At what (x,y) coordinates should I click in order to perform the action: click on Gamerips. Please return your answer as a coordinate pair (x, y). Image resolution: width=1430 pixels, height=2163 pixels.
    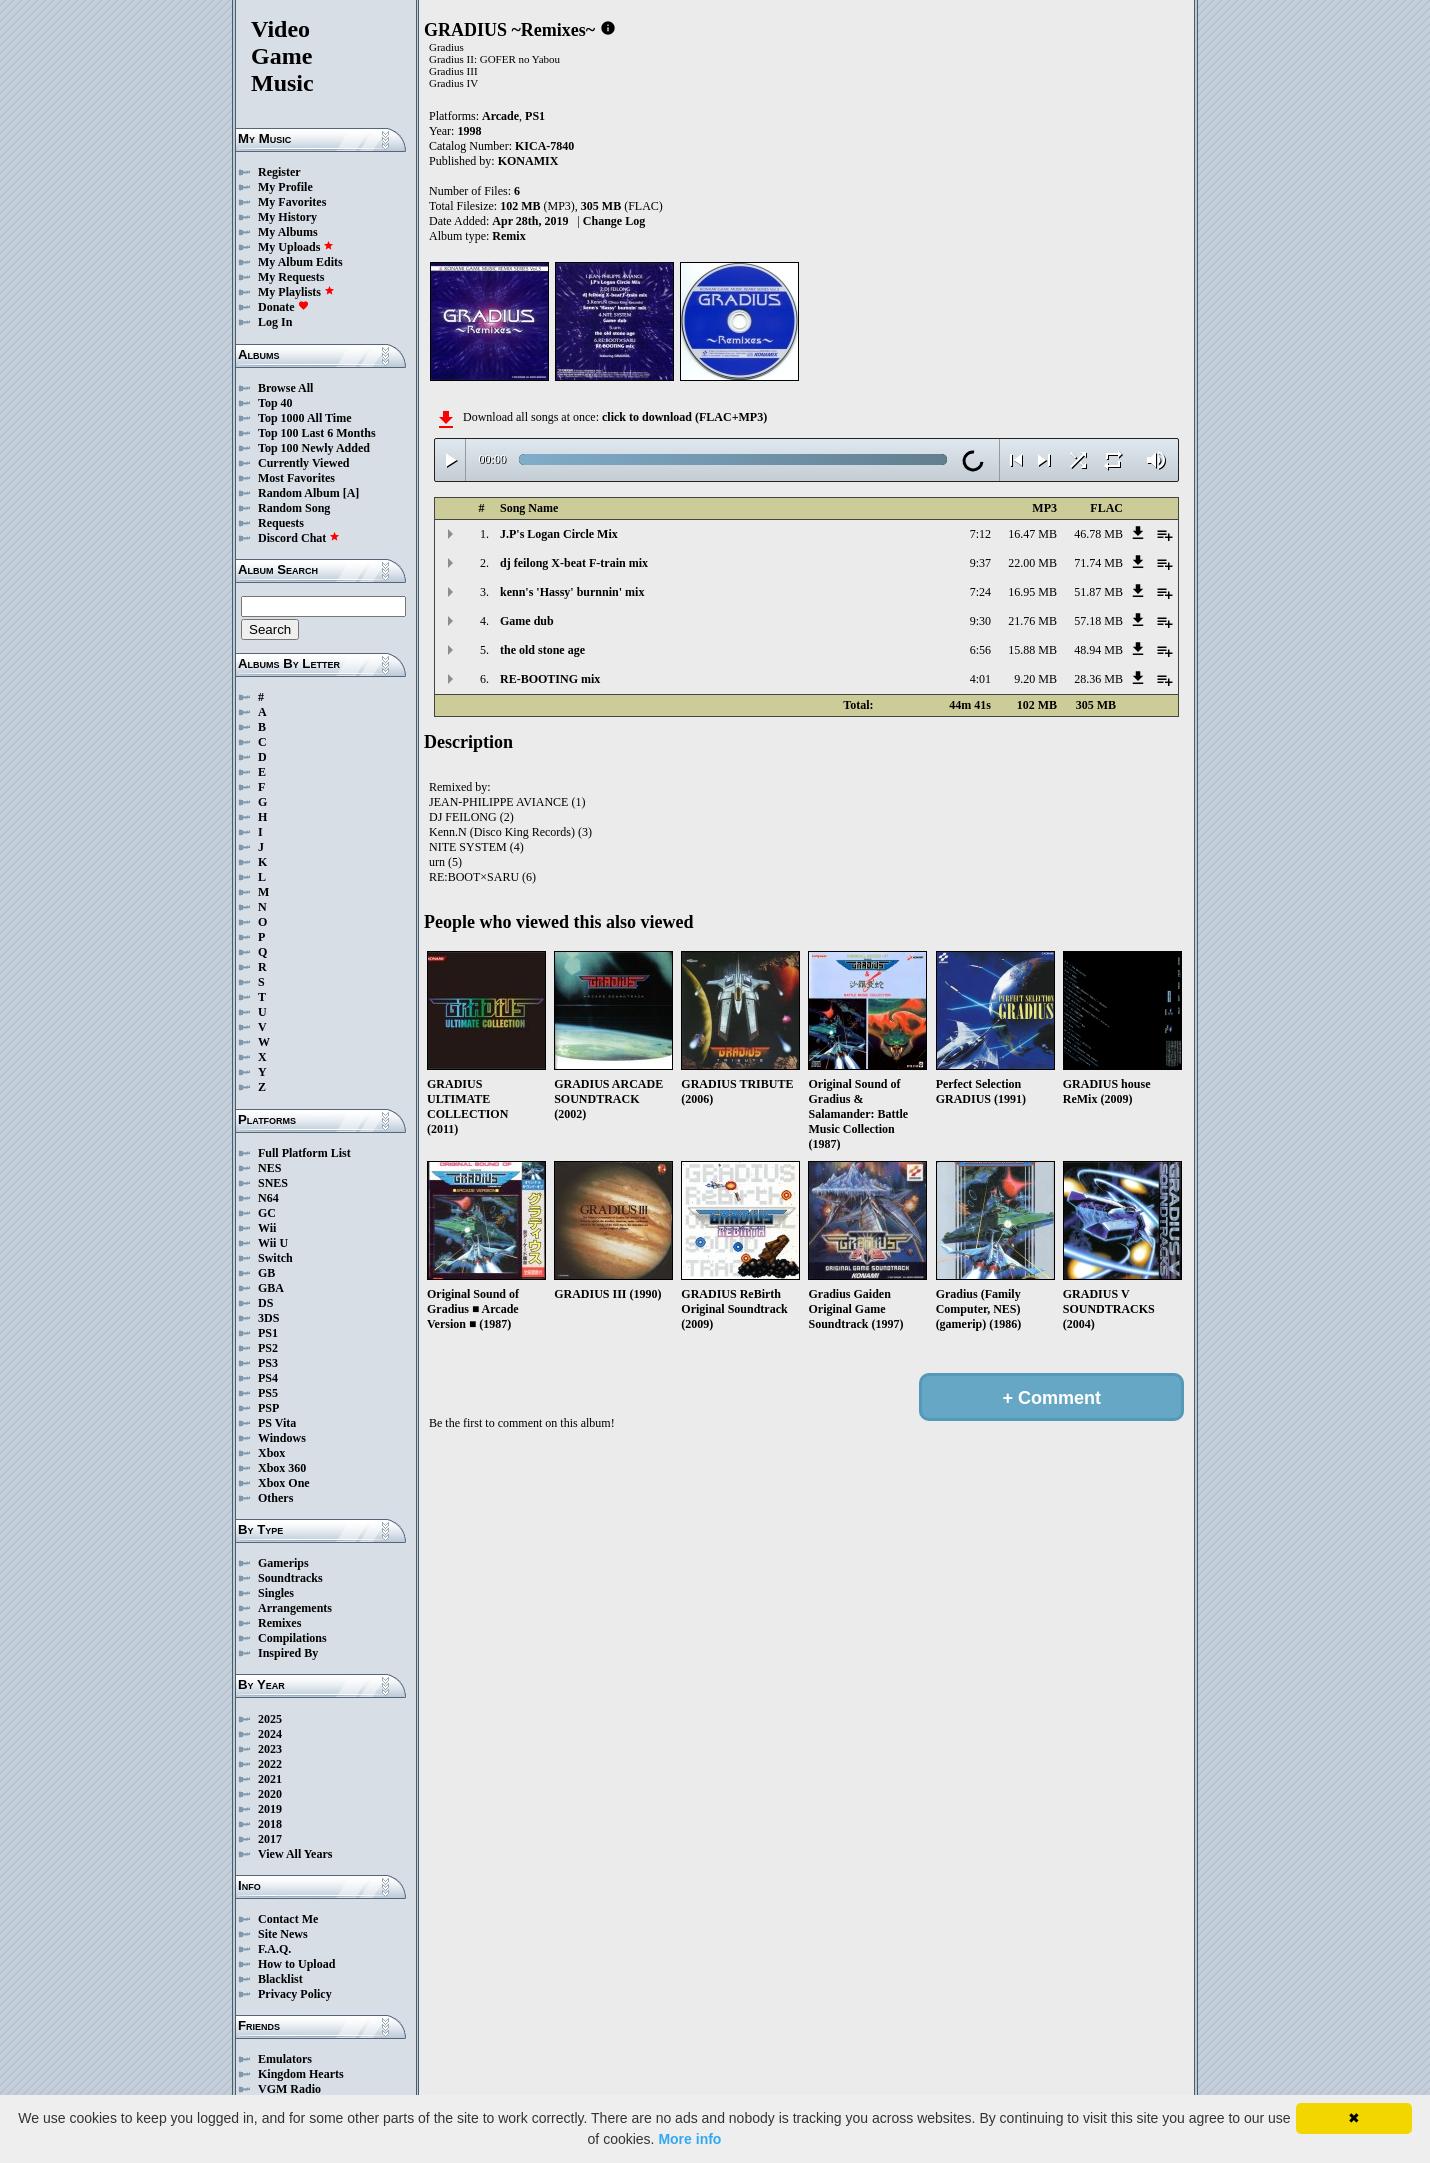
    Looking at the image, I should click on (283, 1563).